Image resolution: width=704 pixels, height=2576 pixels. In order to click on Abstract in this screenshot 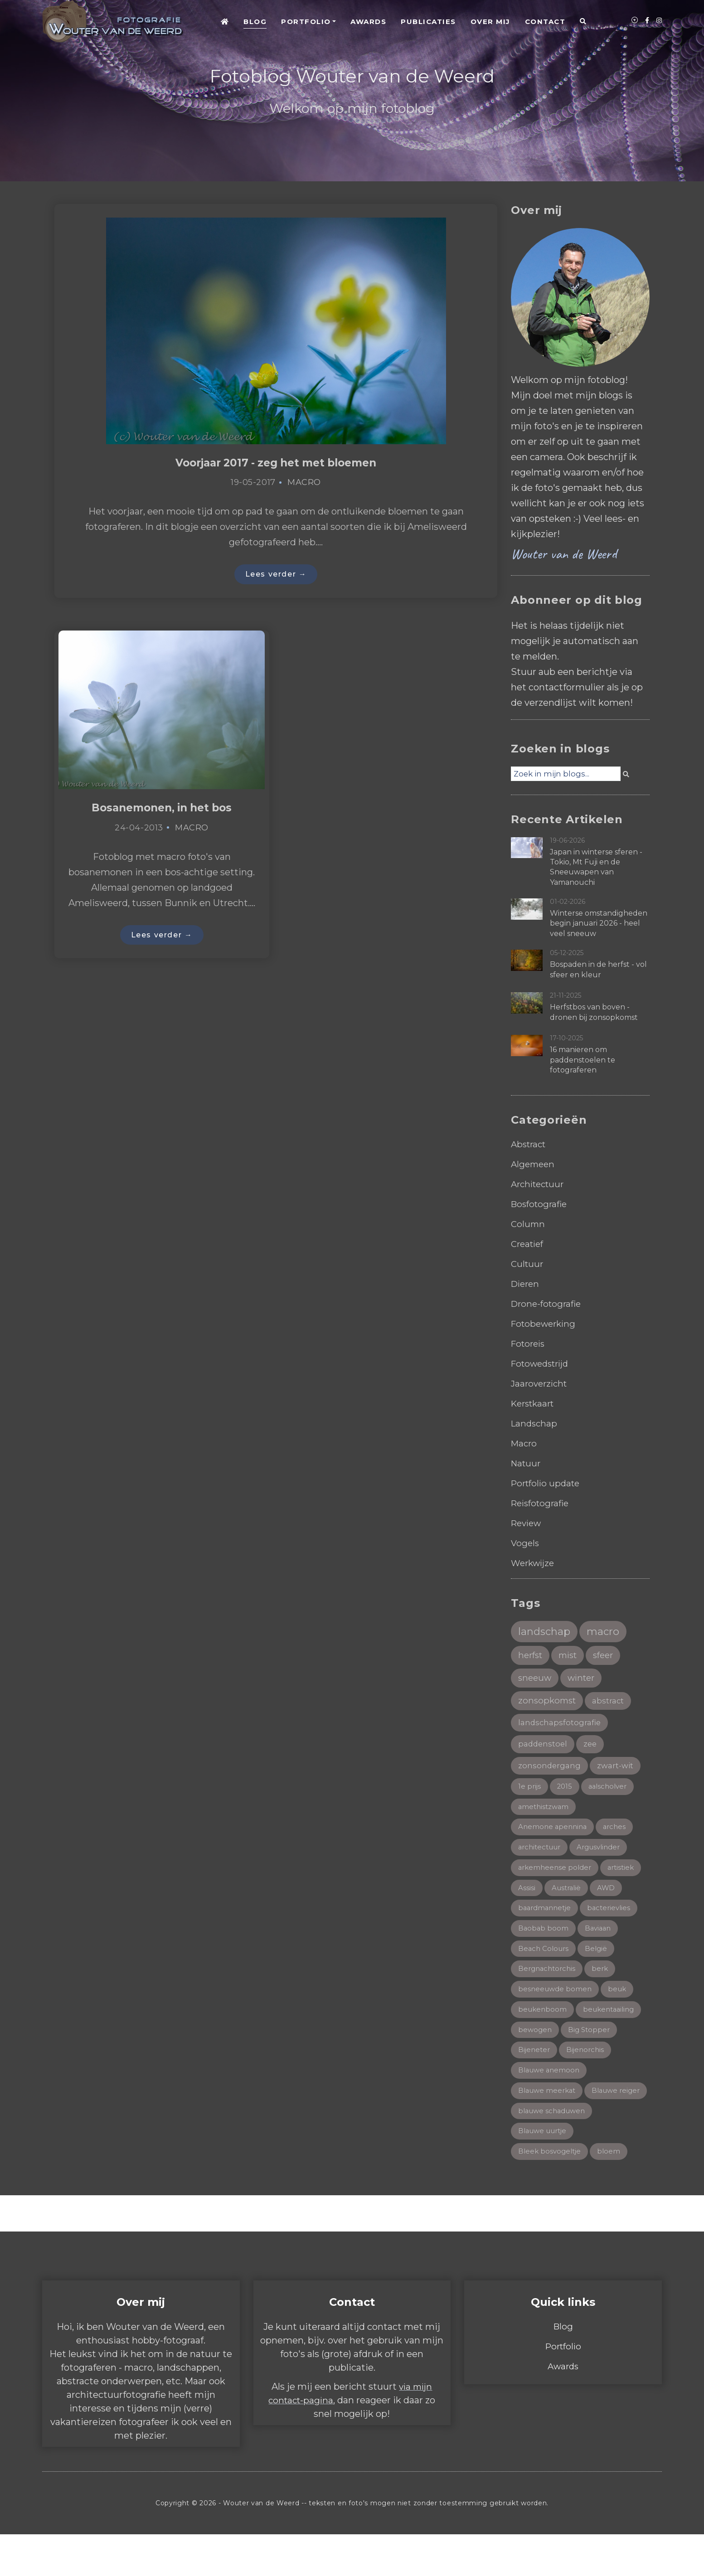, I will do `click(530, 1144)`.